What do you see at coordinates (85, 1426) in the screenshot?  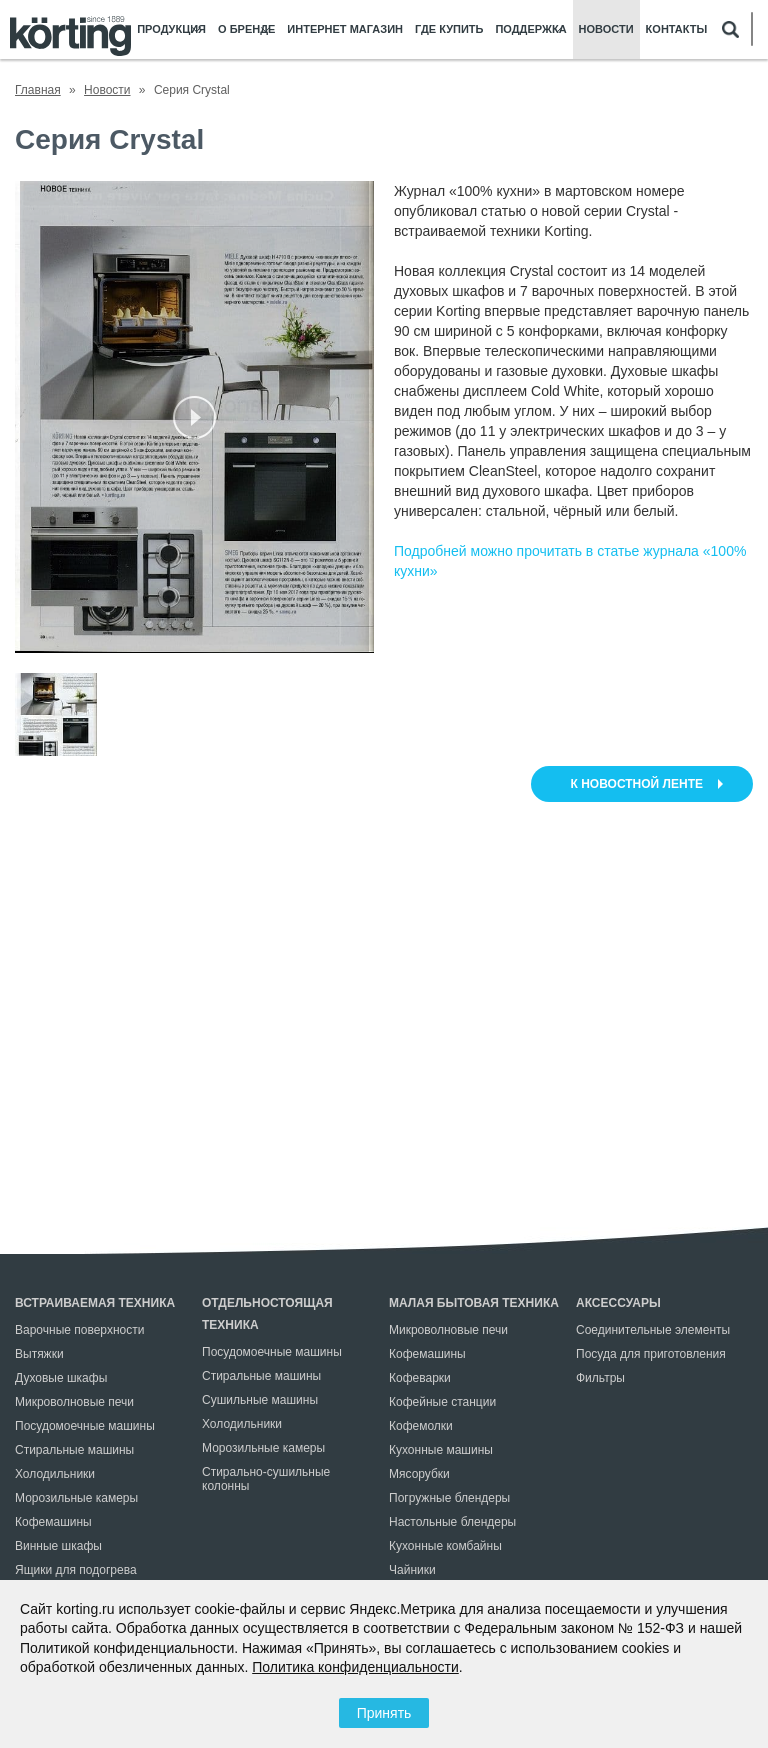 I see `Посудомоечные машины` at bounding box center [85, 1426].